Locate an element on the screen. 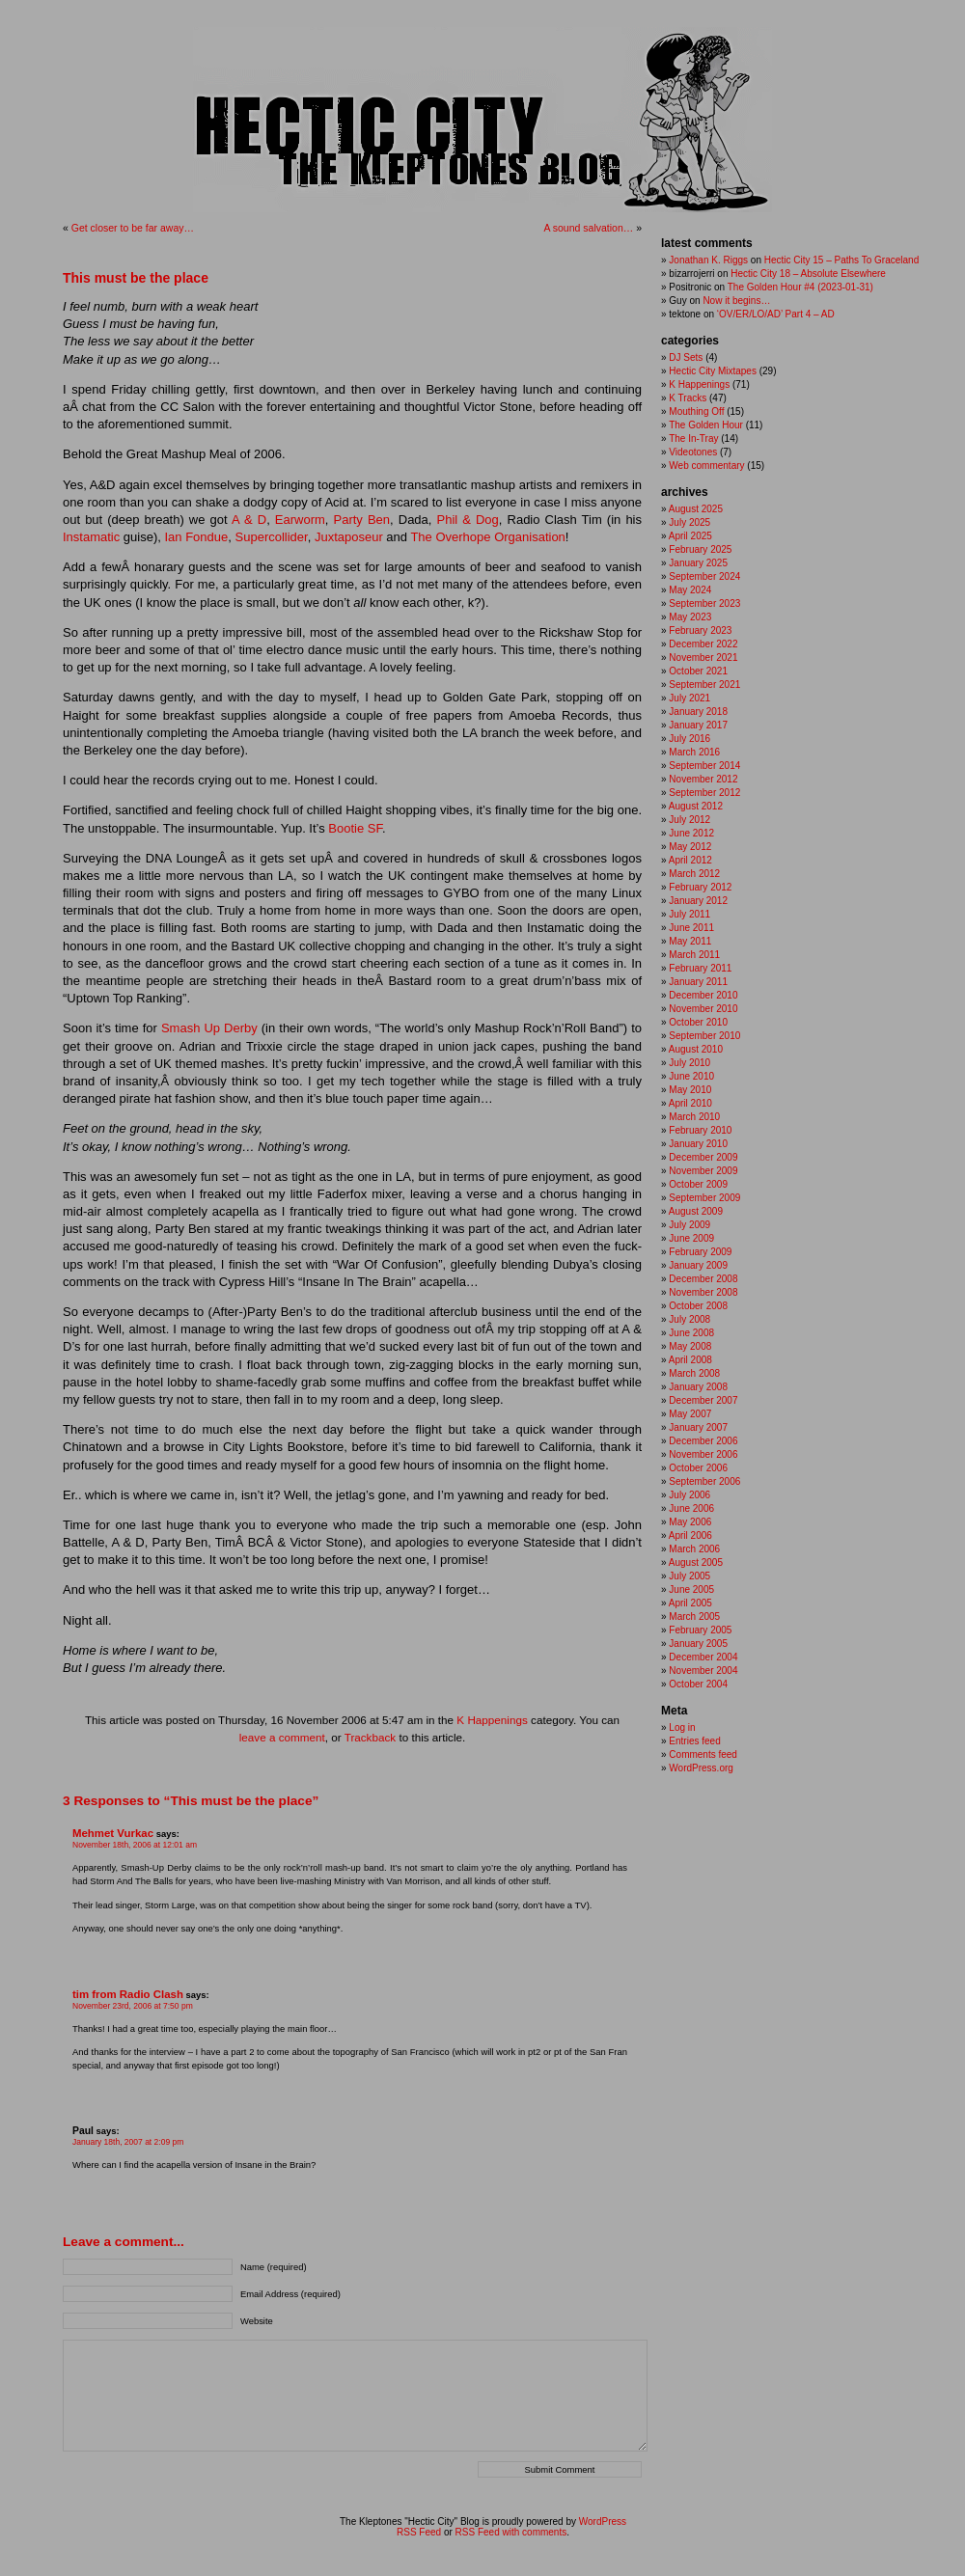  November 2008 is located at coordinates (703, 1292).